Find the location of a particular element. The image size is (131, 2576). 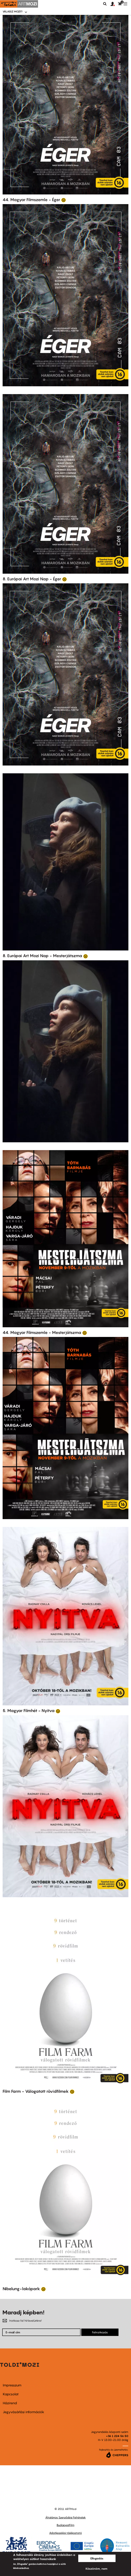

Nibelung-lakópark is located at coordinates (21, 2288).